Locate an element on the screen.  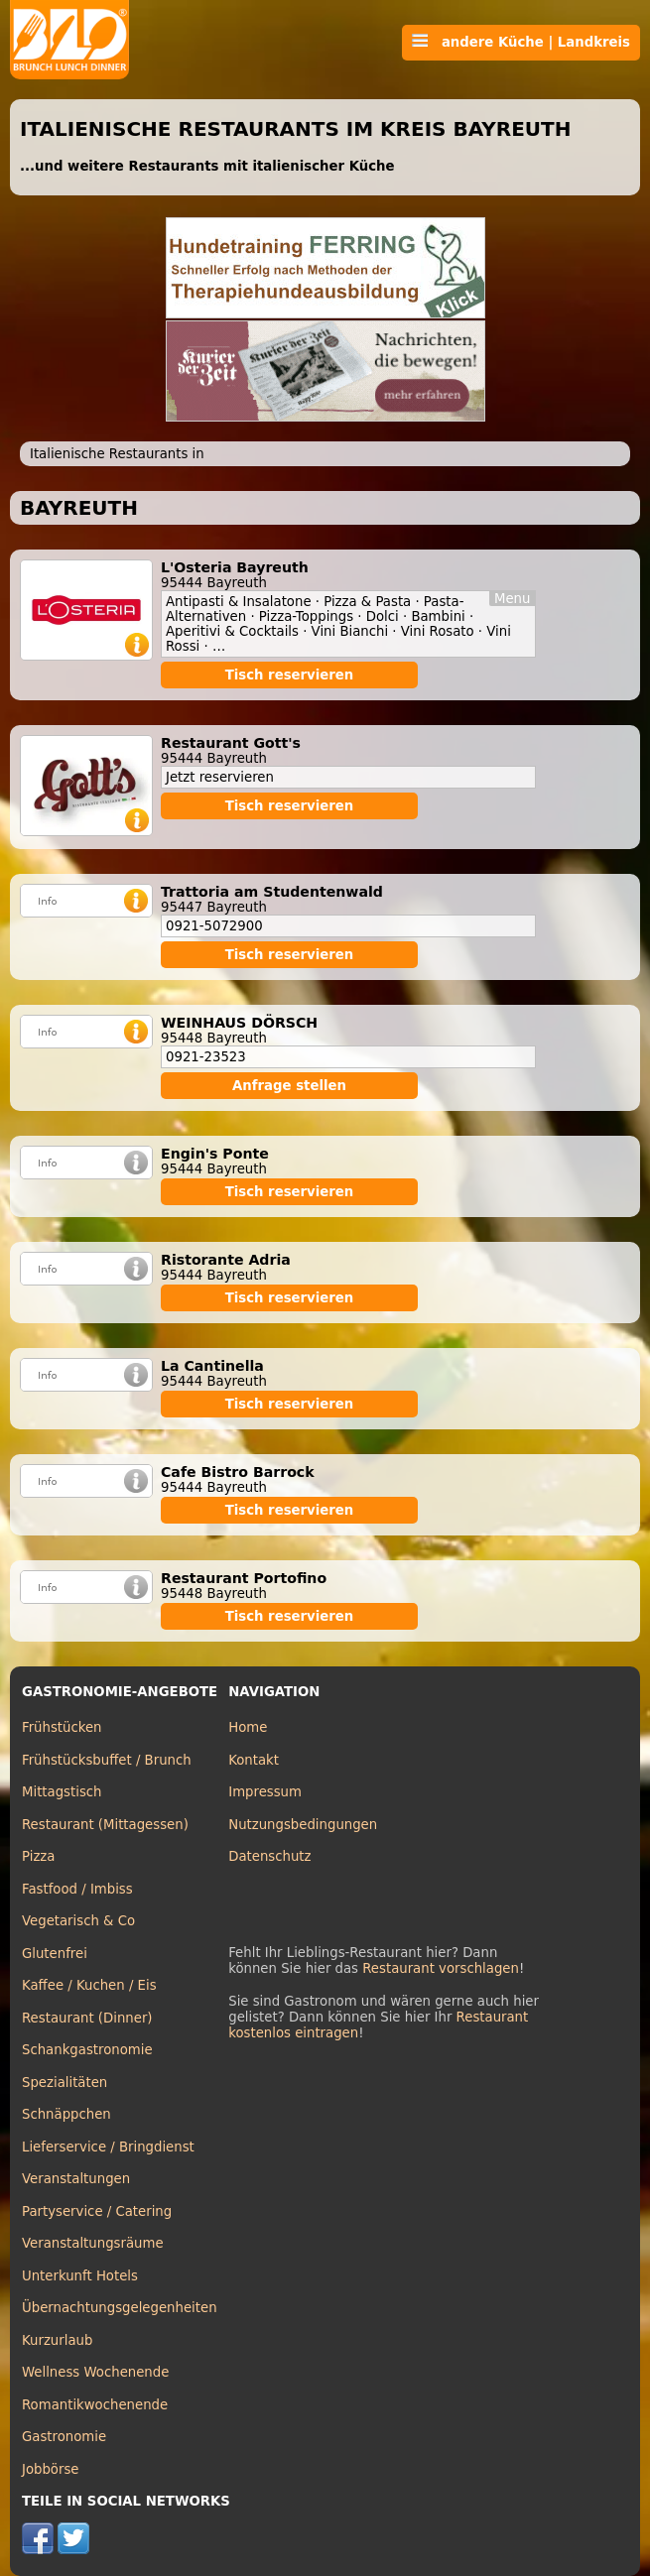
Mittagstisch is located at coordinates (62, 1791).